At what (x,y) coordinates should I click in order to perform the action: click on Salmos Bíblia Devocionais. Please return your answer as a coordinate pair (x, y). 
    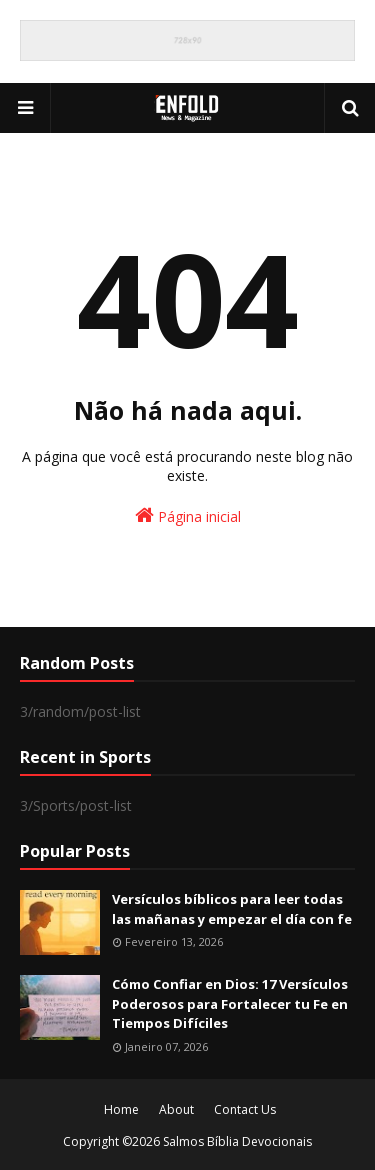
    Looking at the image, I should click on (237, 1141).